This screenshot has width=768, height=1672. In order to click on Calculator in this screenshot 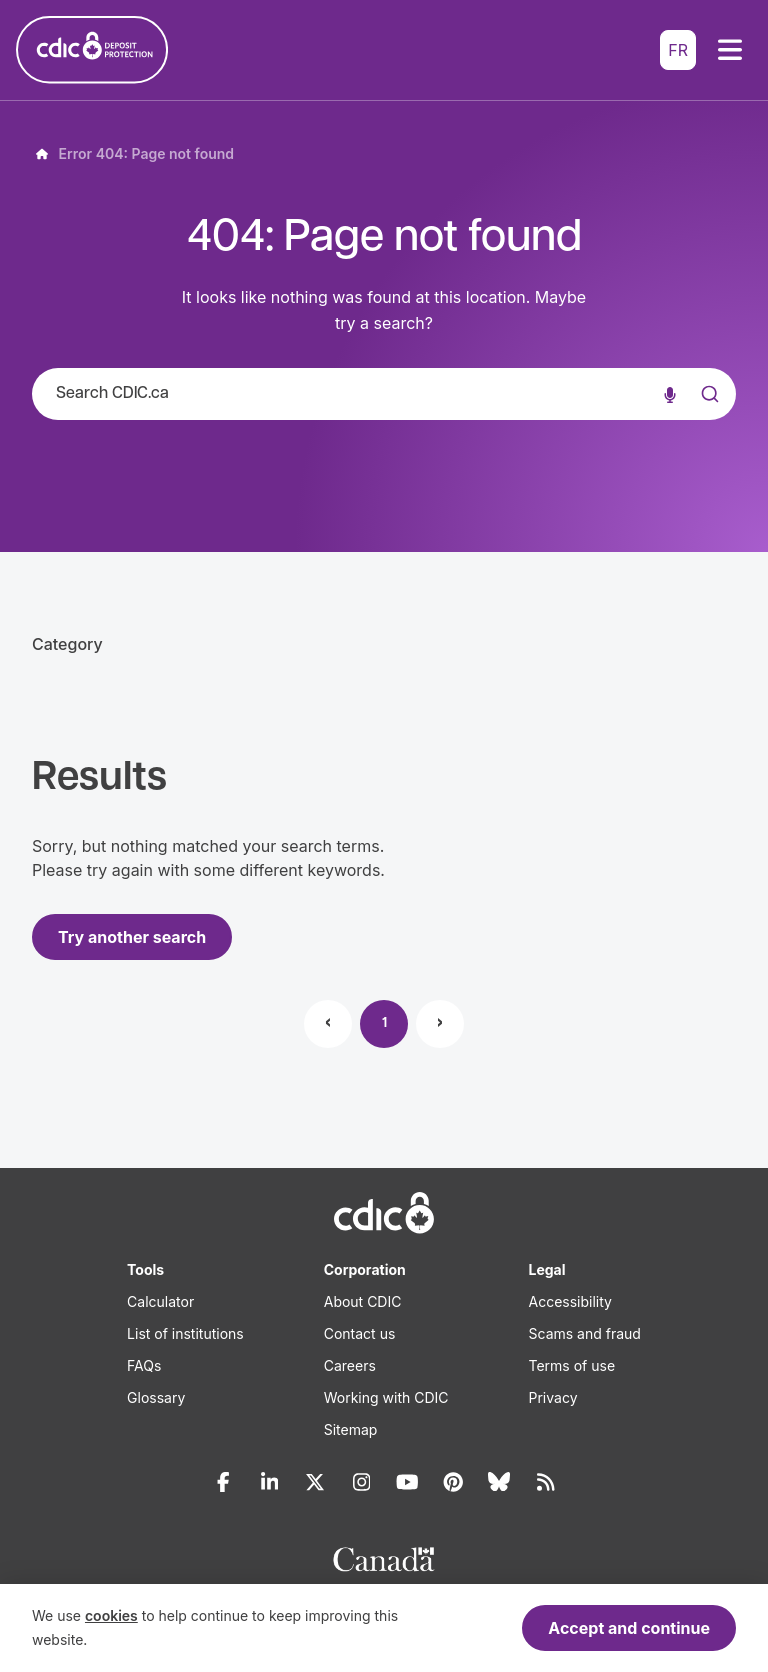, I will do `click(160, 1301)`.